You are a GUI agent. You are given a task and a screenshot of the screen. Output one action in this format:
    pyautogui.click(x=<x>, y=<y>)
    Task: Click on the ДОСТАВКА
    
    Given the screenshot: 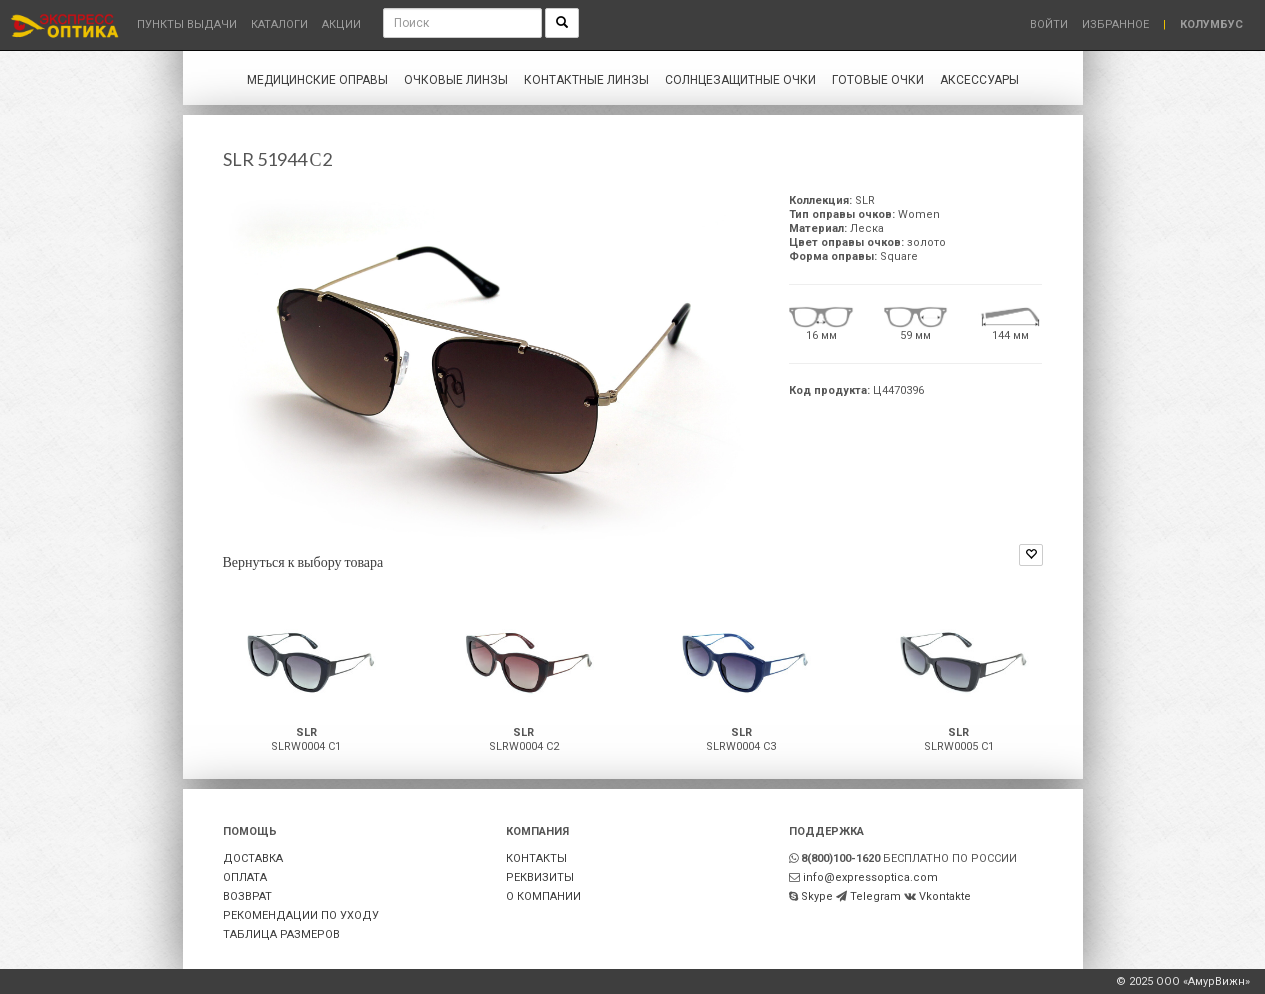 What is the action you would take?
    pyautogui.click(x=253, y=858)
    